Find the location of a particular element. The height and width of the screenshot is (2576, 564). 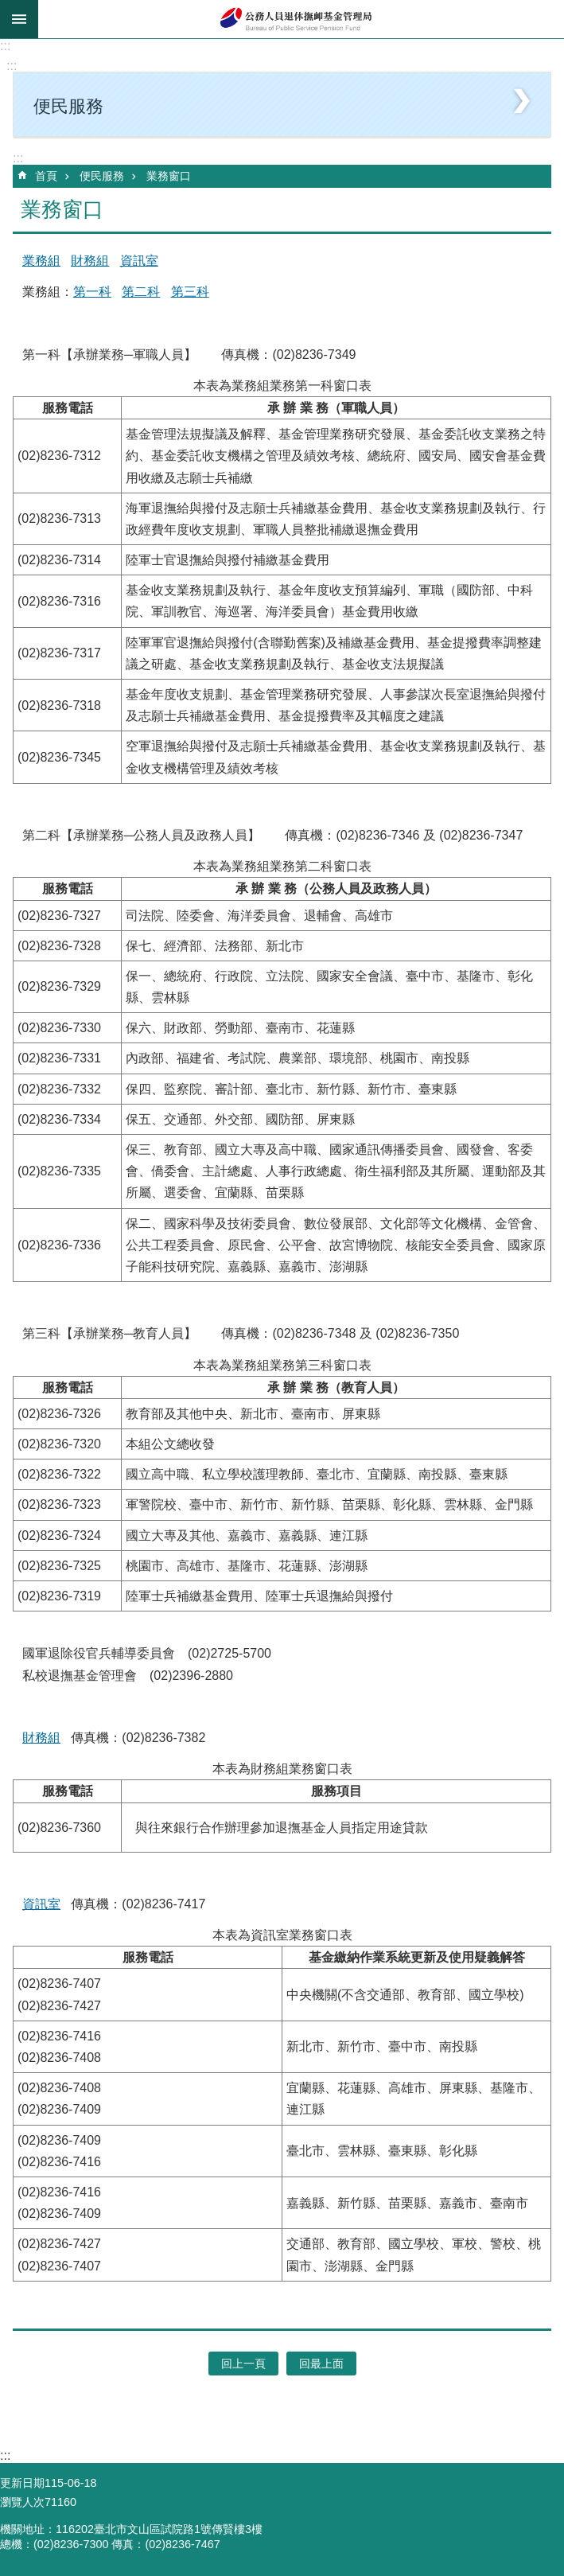

資訊室 is located at coordinates (139, 260).